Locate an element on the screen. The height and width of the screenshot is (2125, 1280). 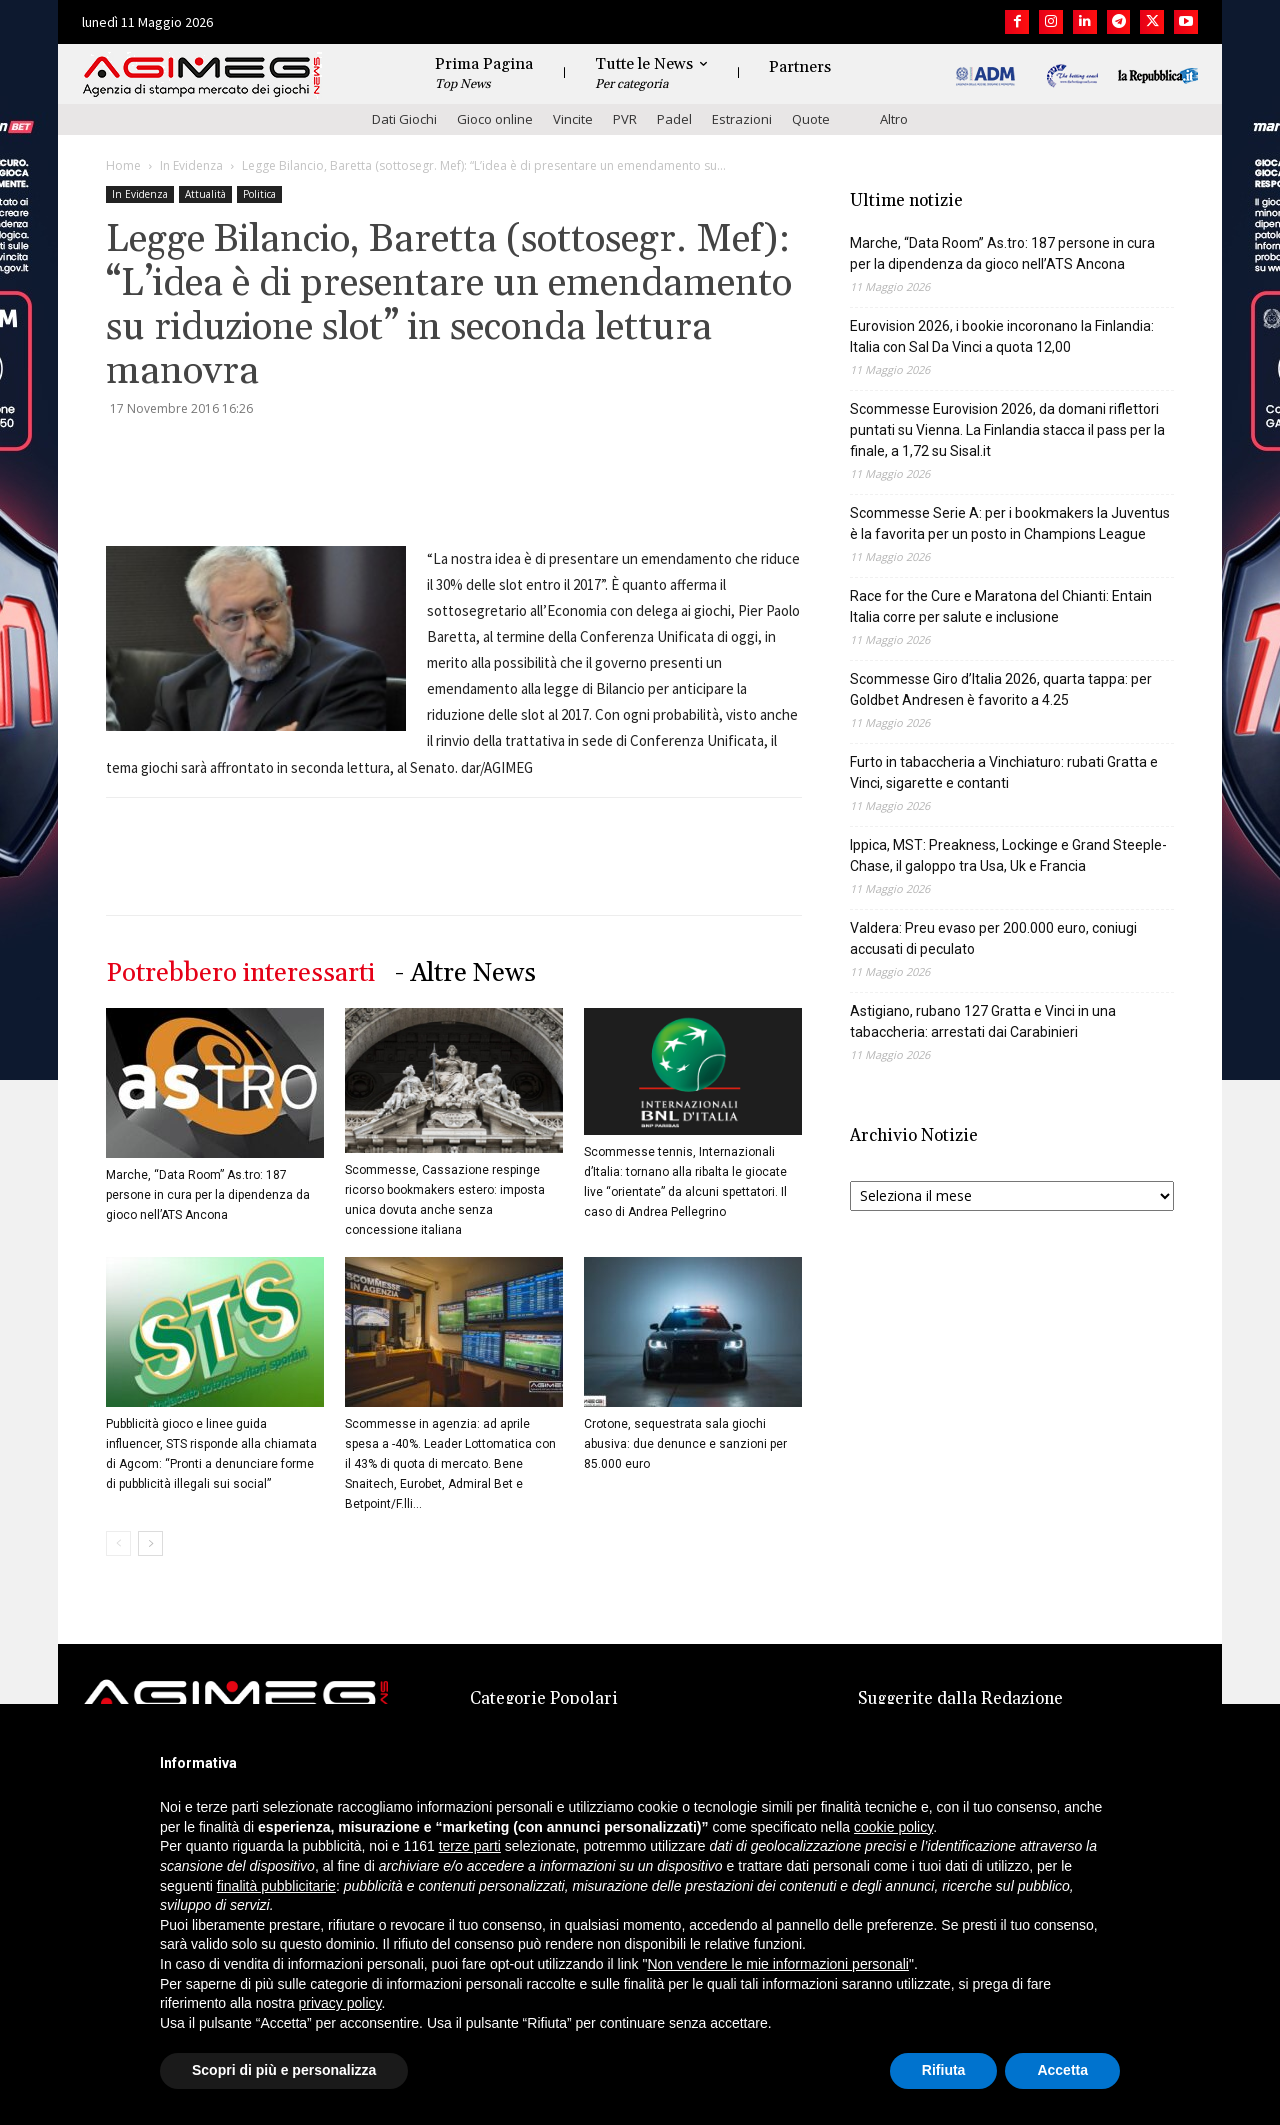
Home is located at coordinates (123, 165).